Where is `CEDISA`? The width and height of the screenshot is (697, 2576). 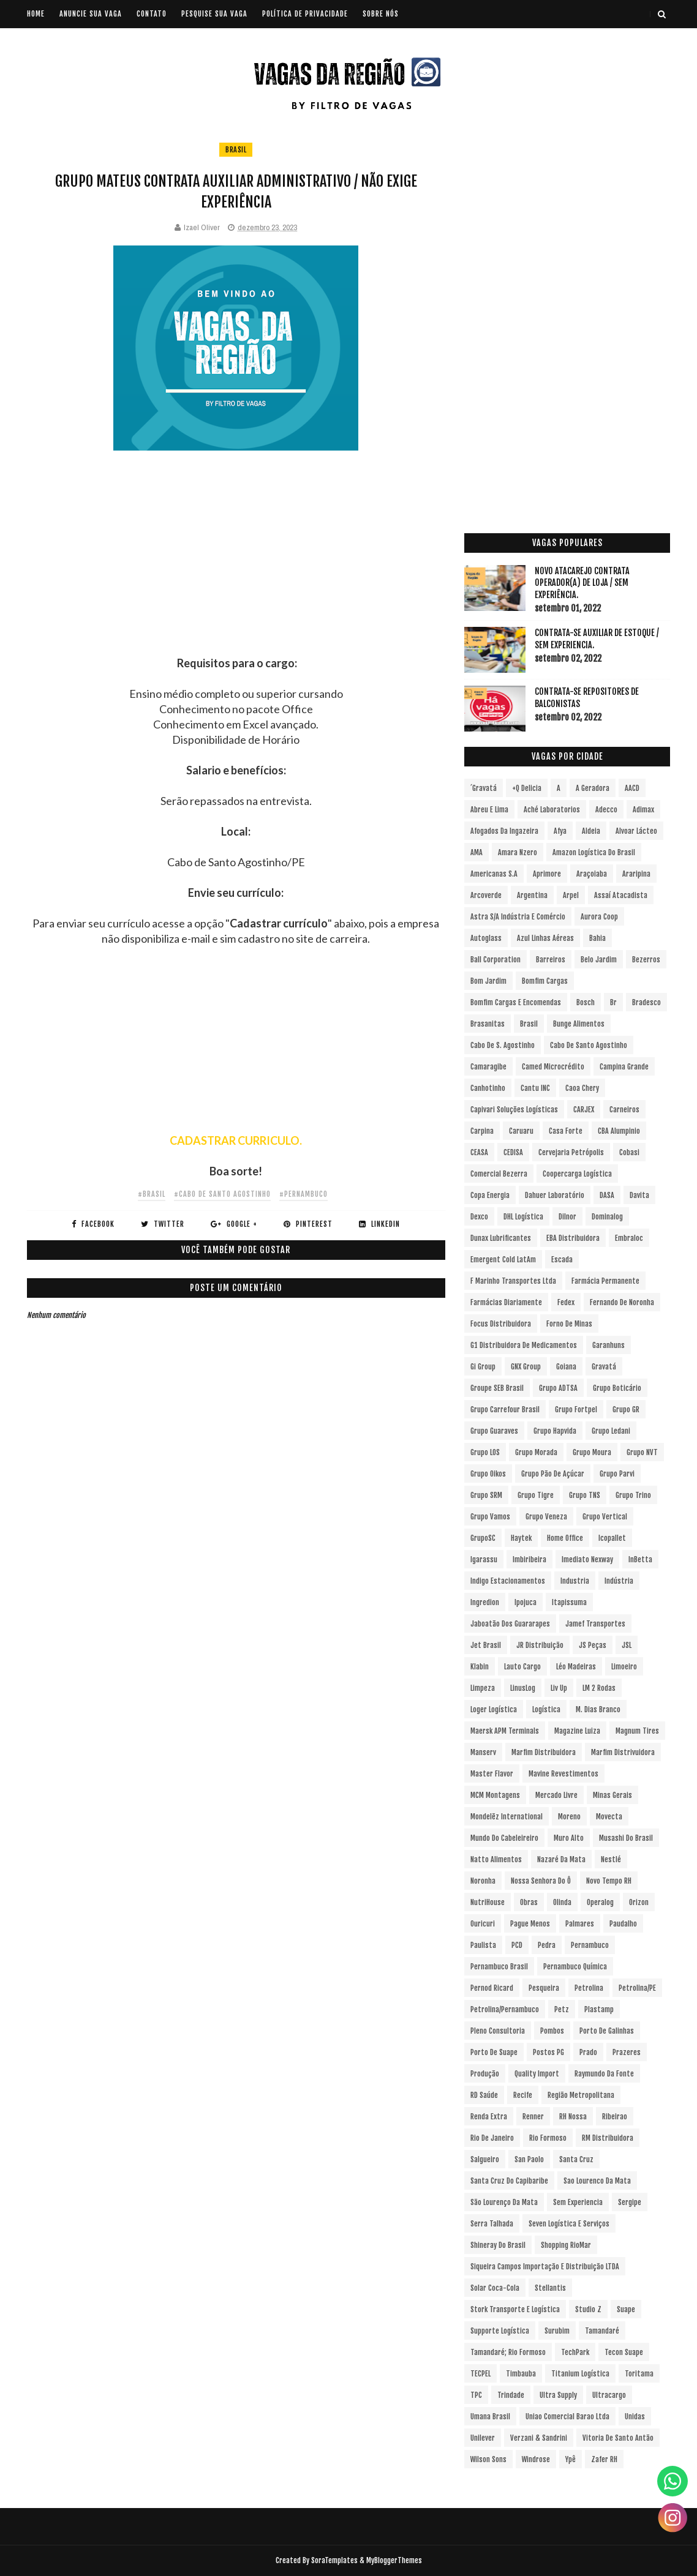 CEDISA is located at coordinates (513, 1152).